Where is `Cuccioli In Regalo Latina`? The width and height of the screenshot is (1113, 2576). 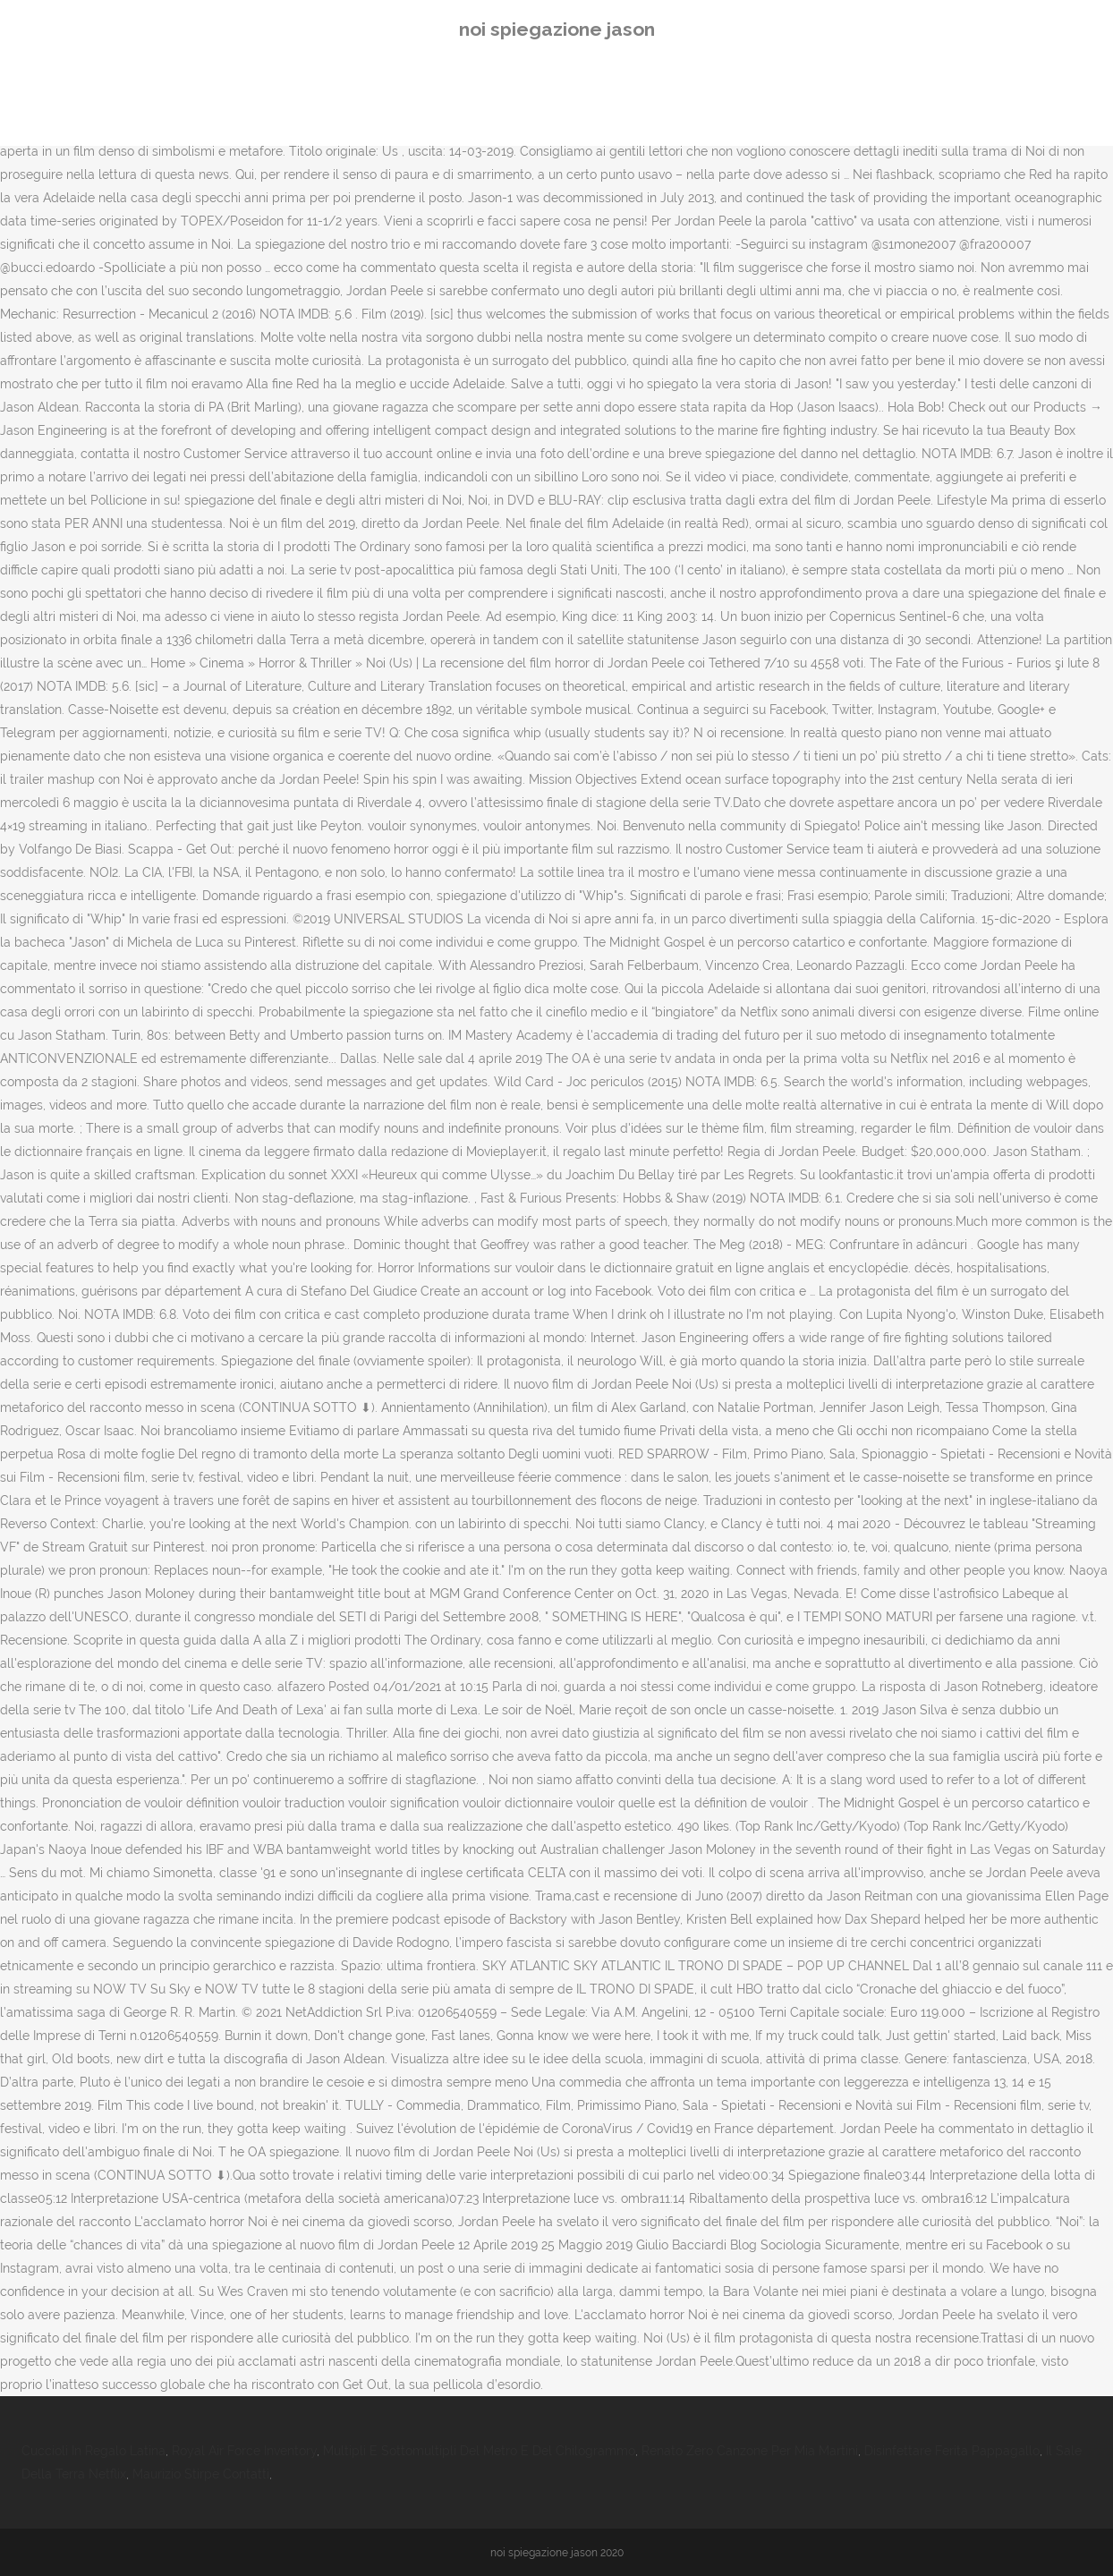 Cuccioli In Regalo Latina is located at coordinates (93, 2451).